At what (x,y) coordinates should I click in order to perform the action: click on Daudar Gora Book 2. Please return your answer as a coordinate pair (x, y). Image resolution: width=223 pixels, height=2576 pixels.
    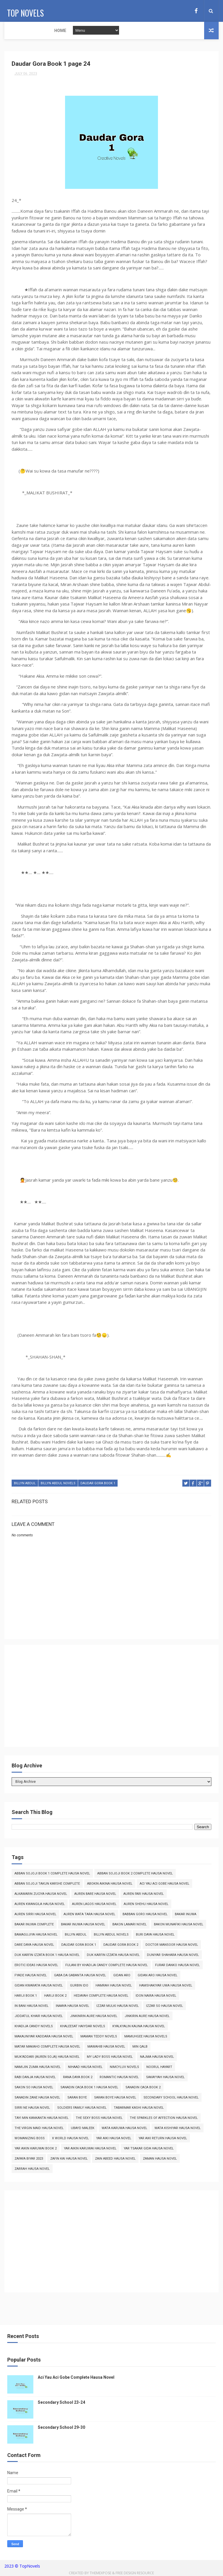
    Looking at the image, I should click on (120, 1946).